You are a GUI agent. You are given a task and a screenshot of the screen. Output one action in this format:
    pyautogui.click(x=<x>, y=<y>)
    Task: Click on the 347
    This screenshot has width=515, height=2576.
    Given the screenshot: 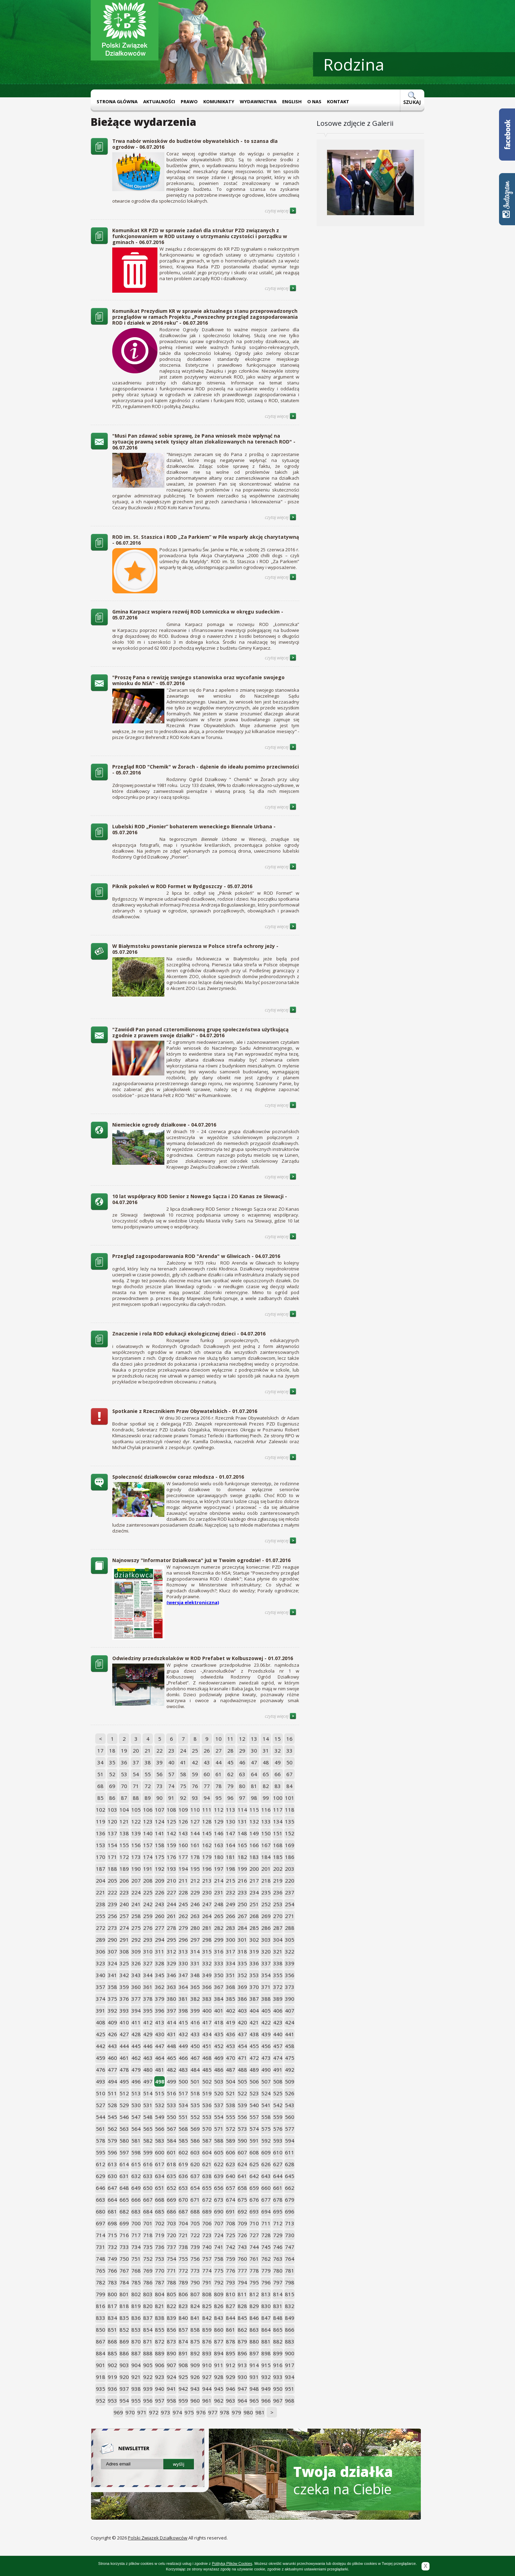 What is the action you would take?
    pyautogui.click(x=183, y=1975)
    